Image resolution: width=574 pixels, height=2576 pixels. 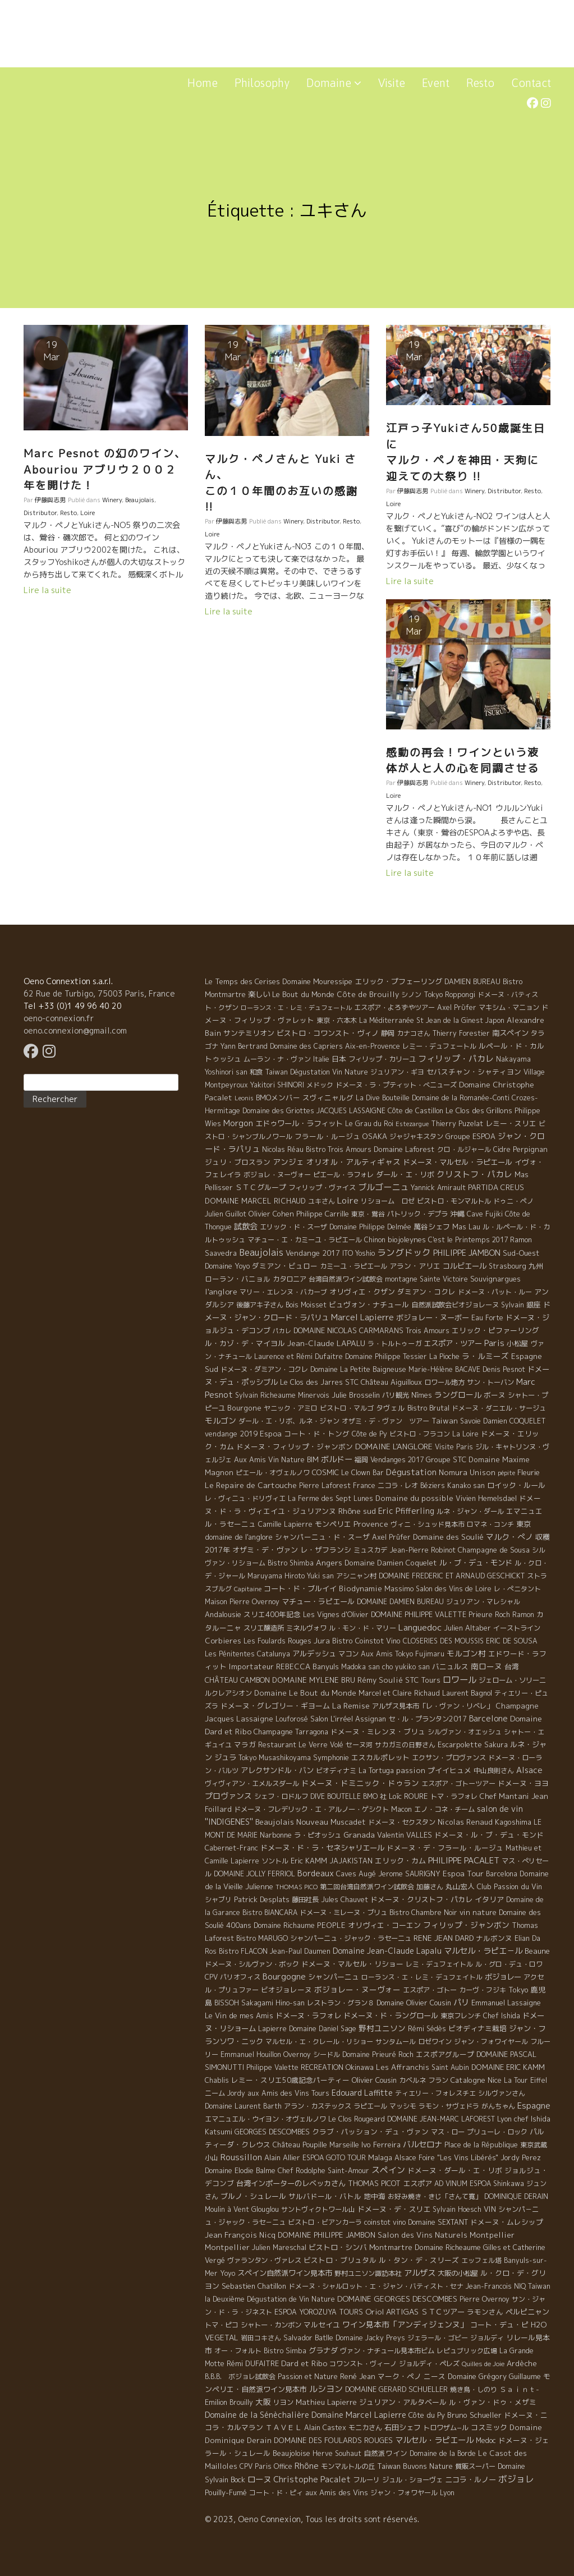 What do you see at coordinates (465, 1822) in the screenshot?
I see `Nicolas Renaud [Nicolas Renaud (12 éléments)]` at bounding box center [465, 1822].